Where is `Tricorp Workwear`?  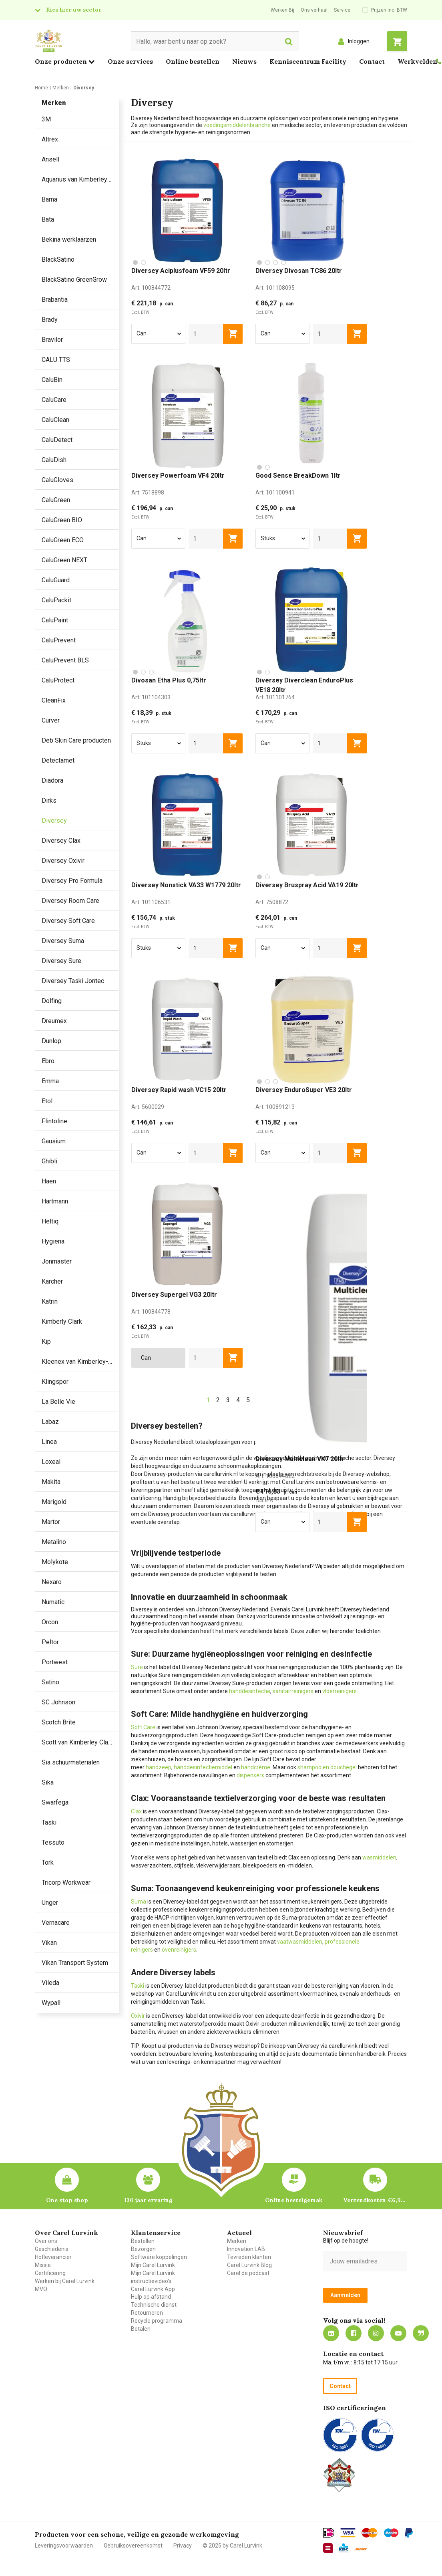 Tricorp Workwear is located at coordinates (66, 1882).